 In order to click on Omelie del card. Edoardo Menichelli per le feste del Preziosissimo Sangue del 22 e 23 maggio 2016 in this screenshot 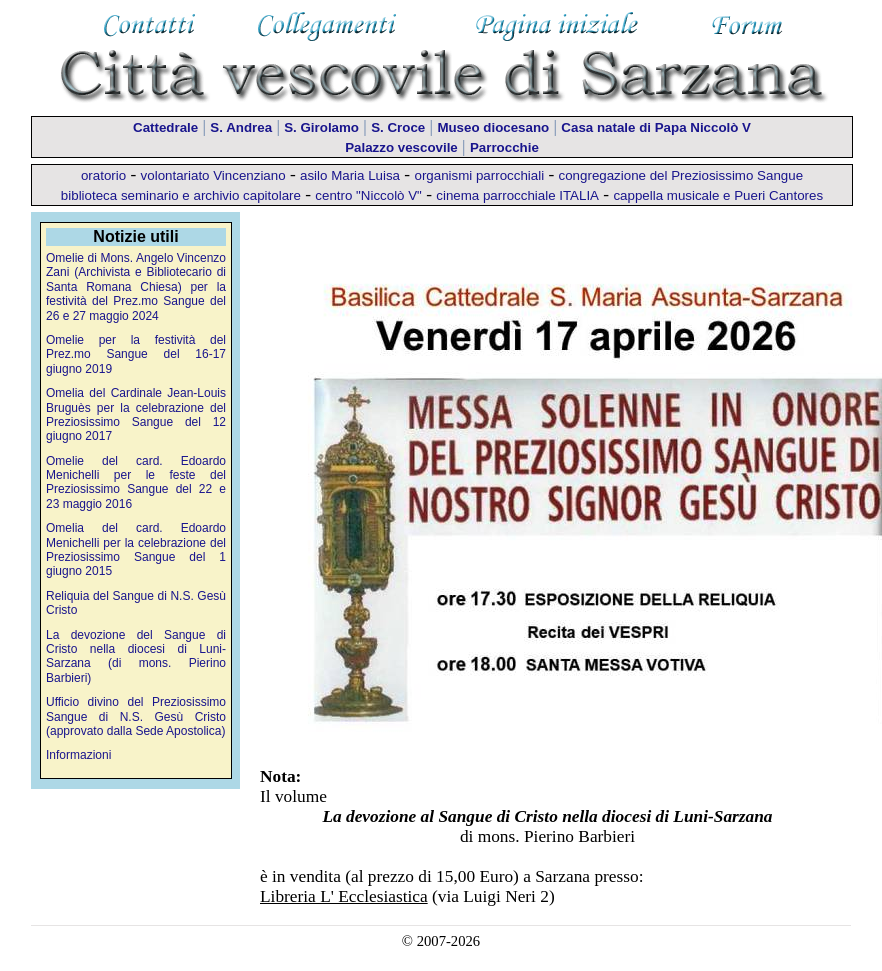, I will do `click(136, 482)`.